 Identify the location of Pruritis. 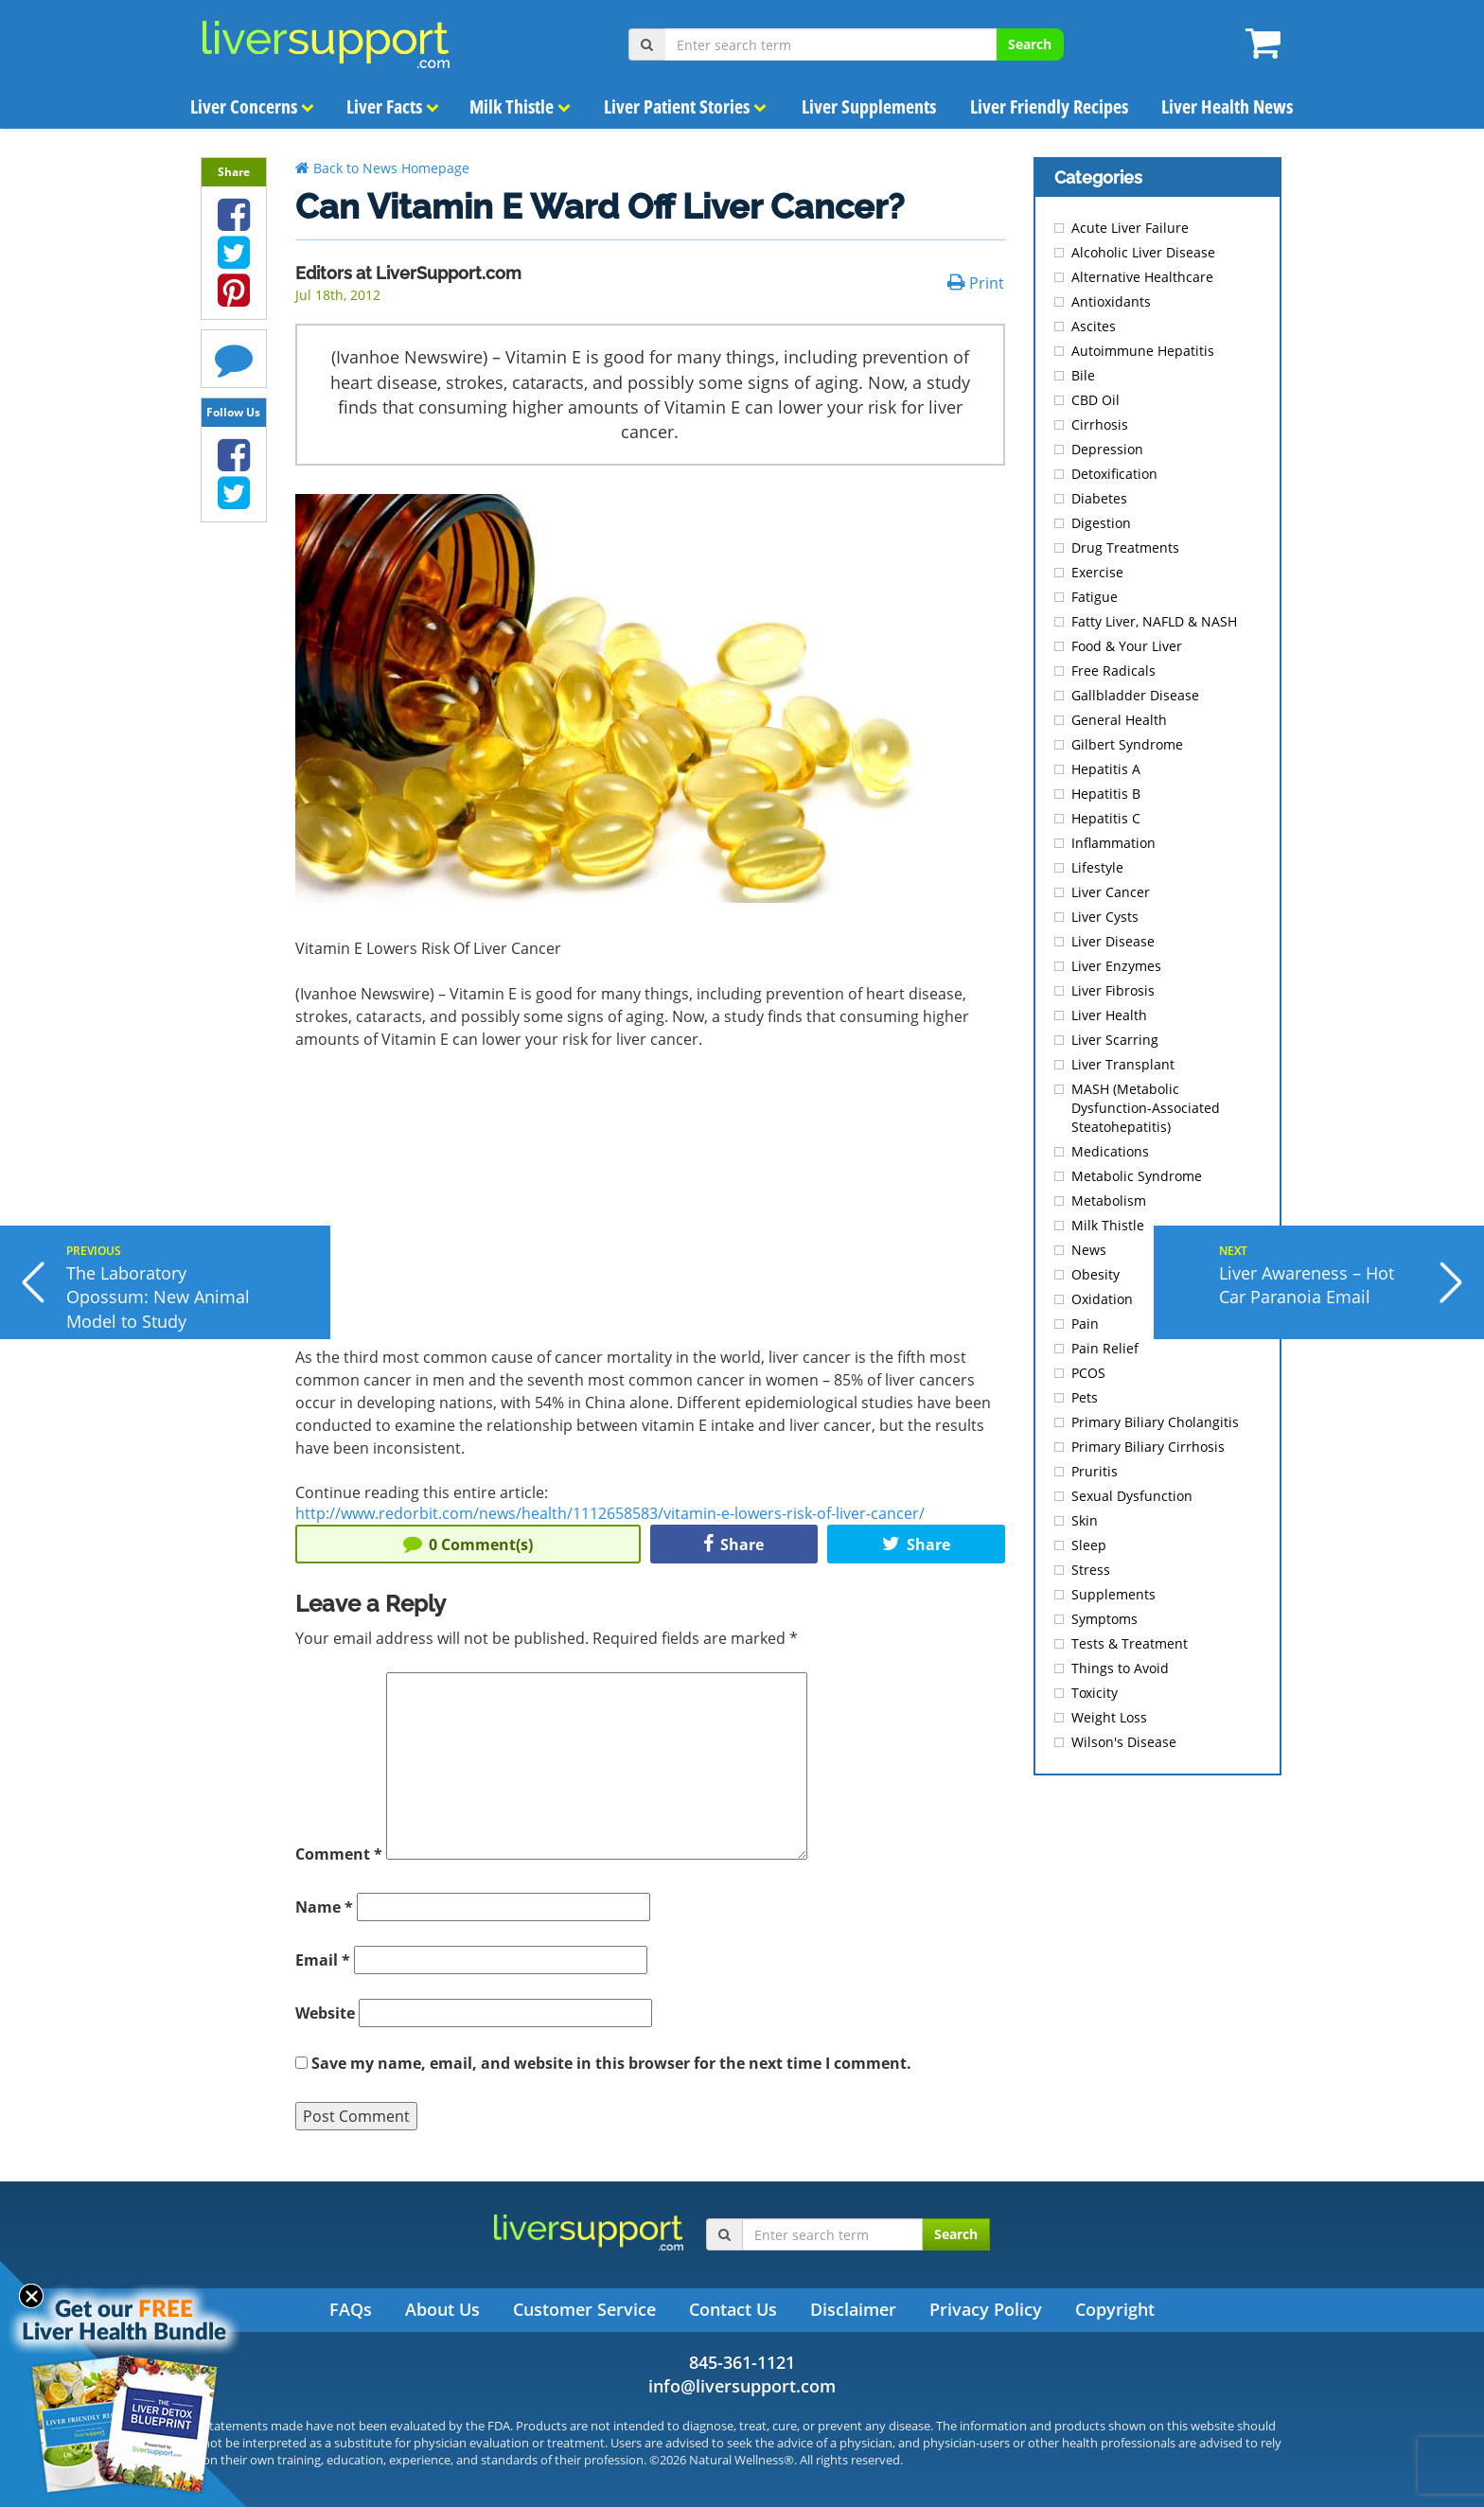
(1094, 1471).